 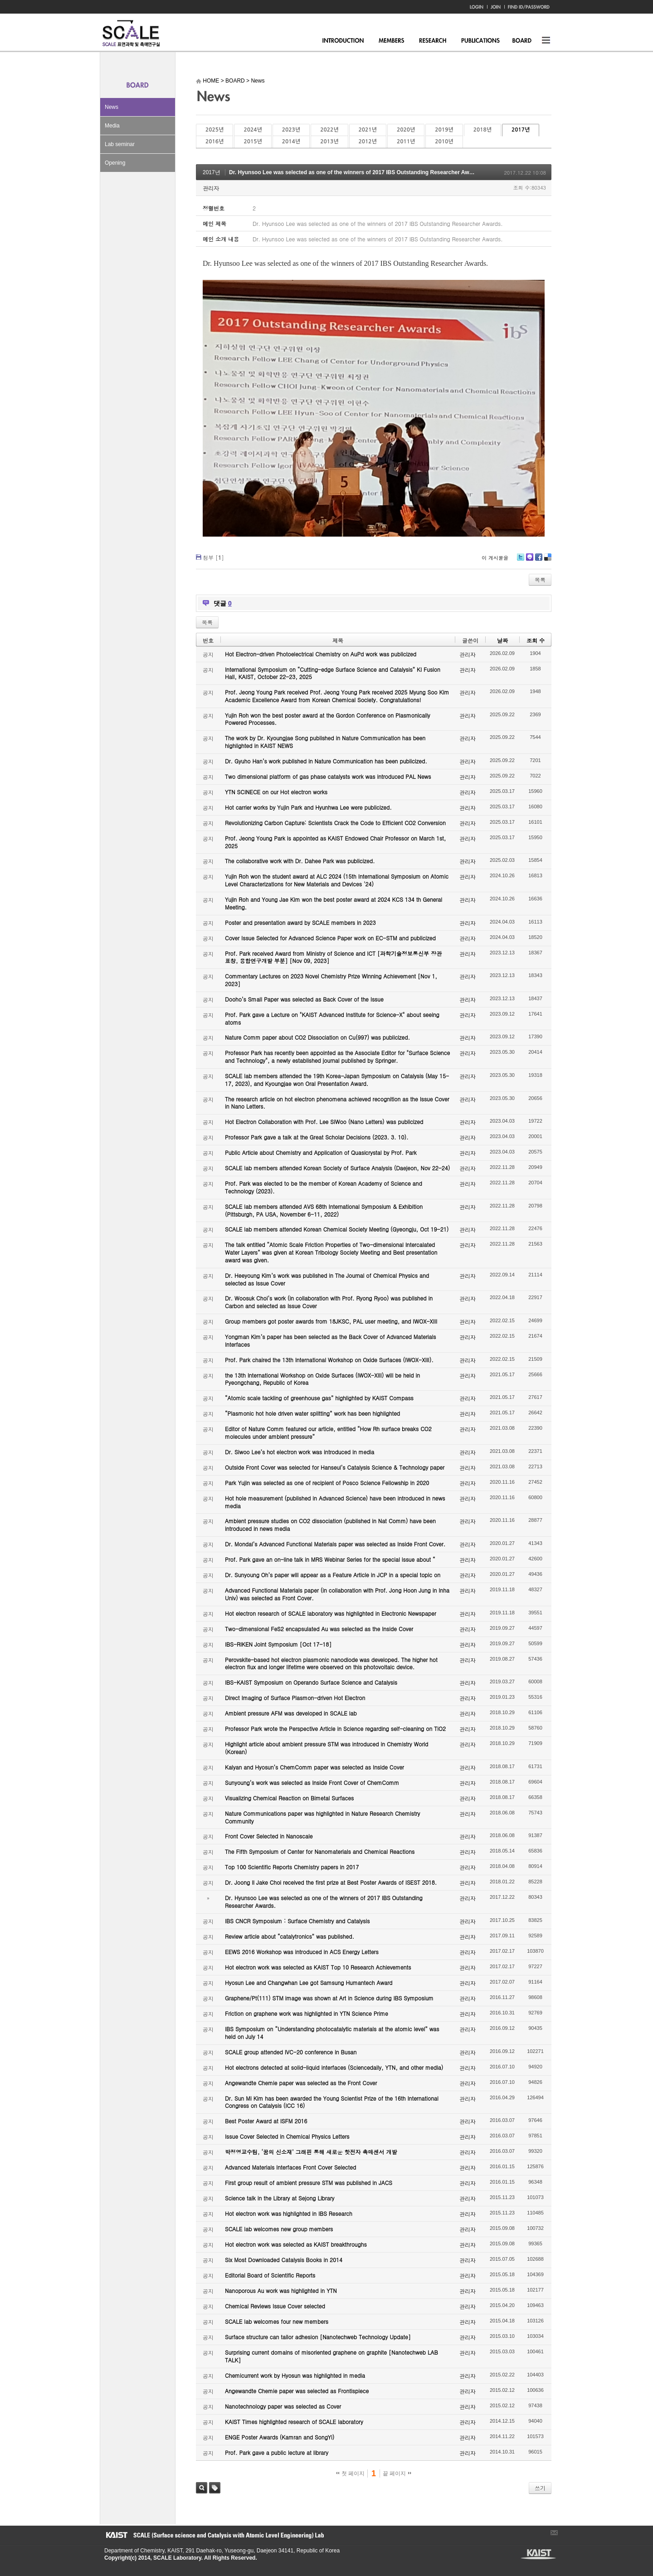 I want to click on Twitter, so click(x=520, y=560).